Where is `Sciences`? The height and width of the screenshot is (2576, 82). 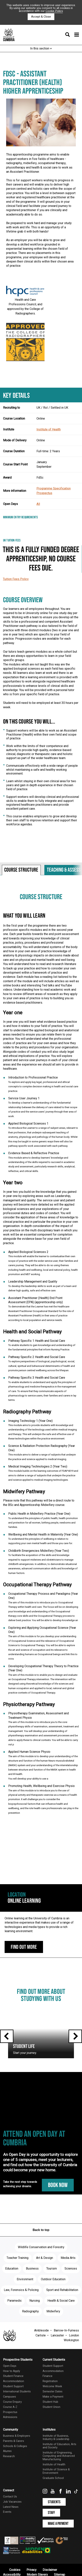 Sciences is located at coordinates (71, 2268).